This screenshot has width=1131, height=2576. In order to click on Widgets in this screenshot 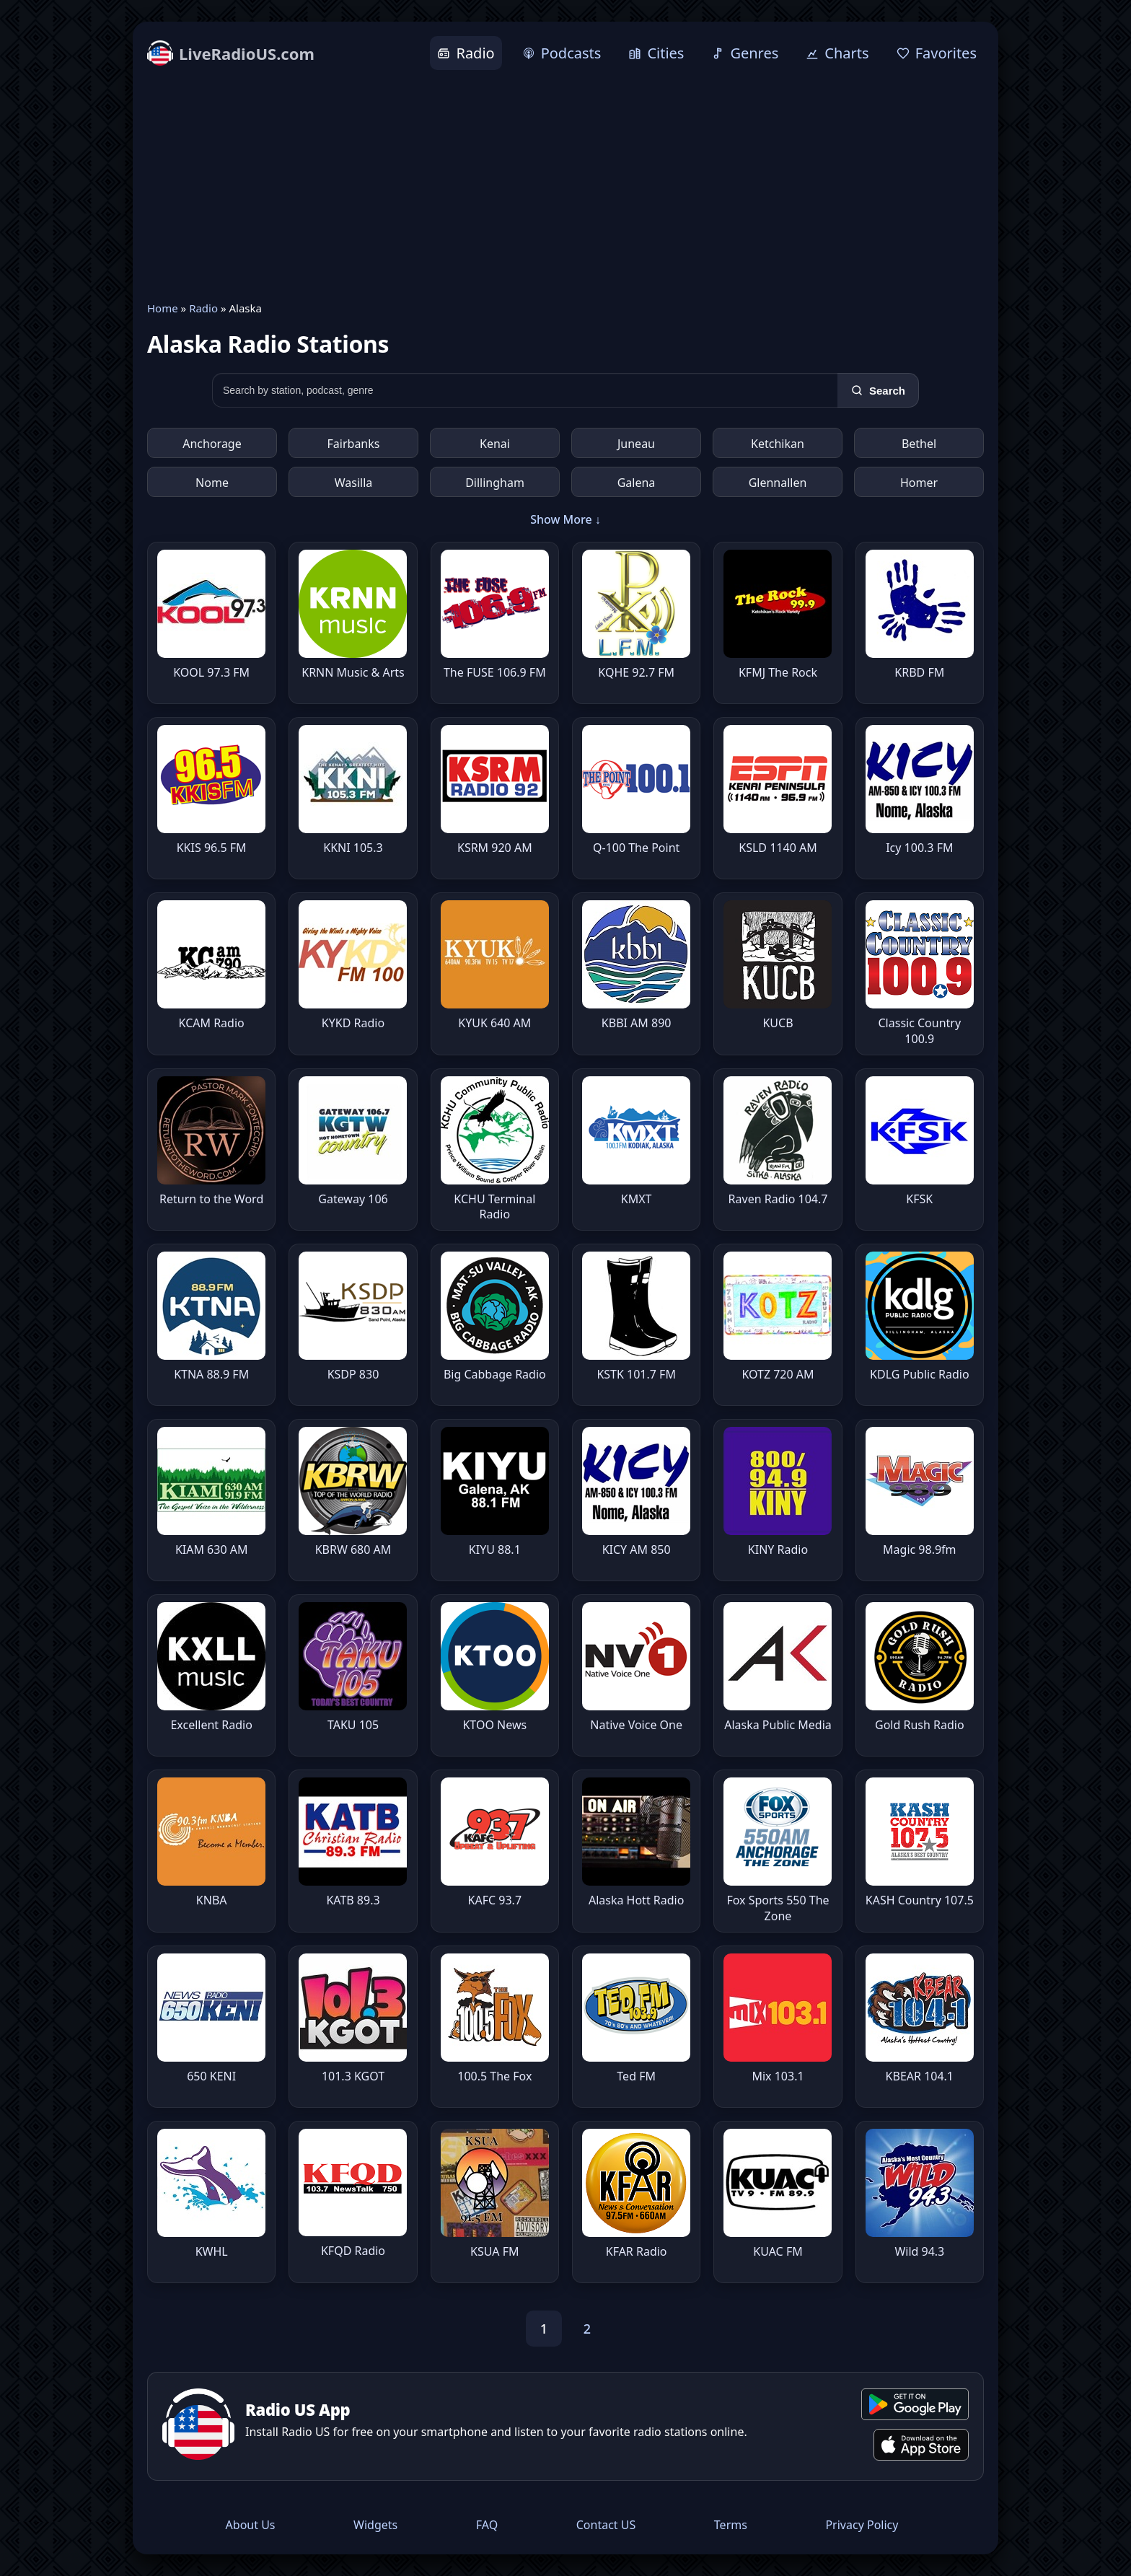, I will do `click(375, 2525)`.